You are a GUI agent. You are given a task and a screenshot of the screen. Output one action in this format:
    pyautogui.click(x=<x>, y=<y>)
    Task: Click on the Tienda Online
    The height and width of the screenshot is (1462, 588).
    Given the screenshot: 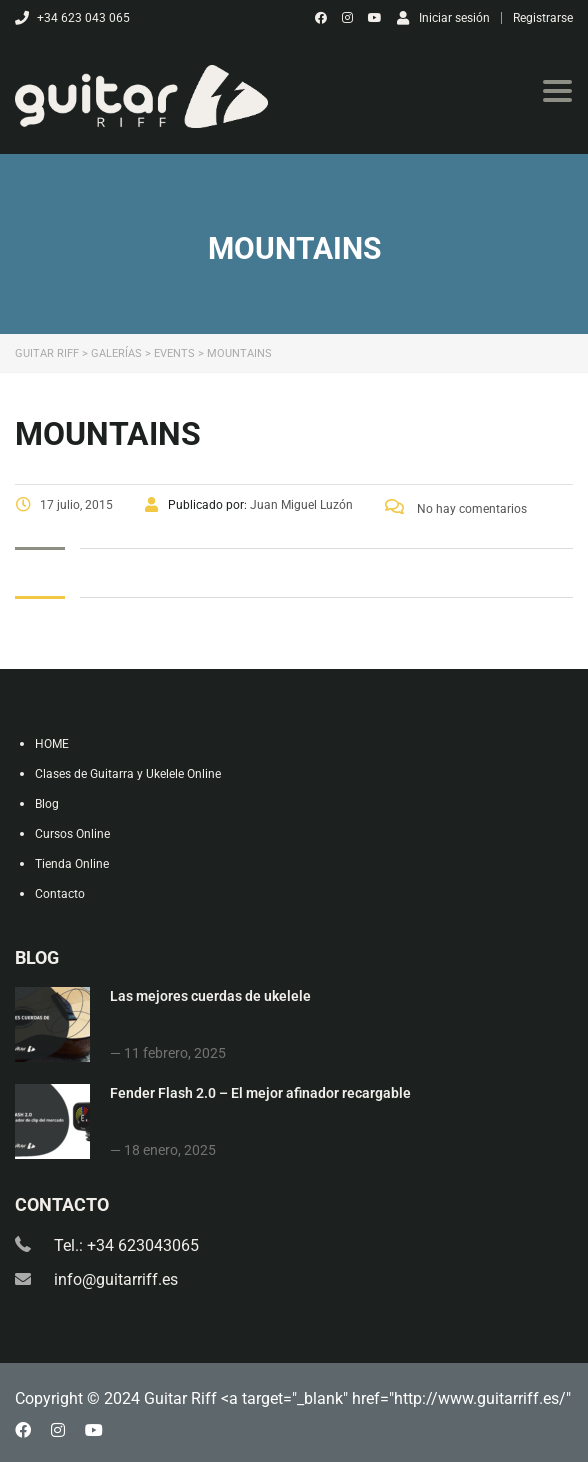 What is the action you would take?
    pyautogui.click(x=72, y=864)
    